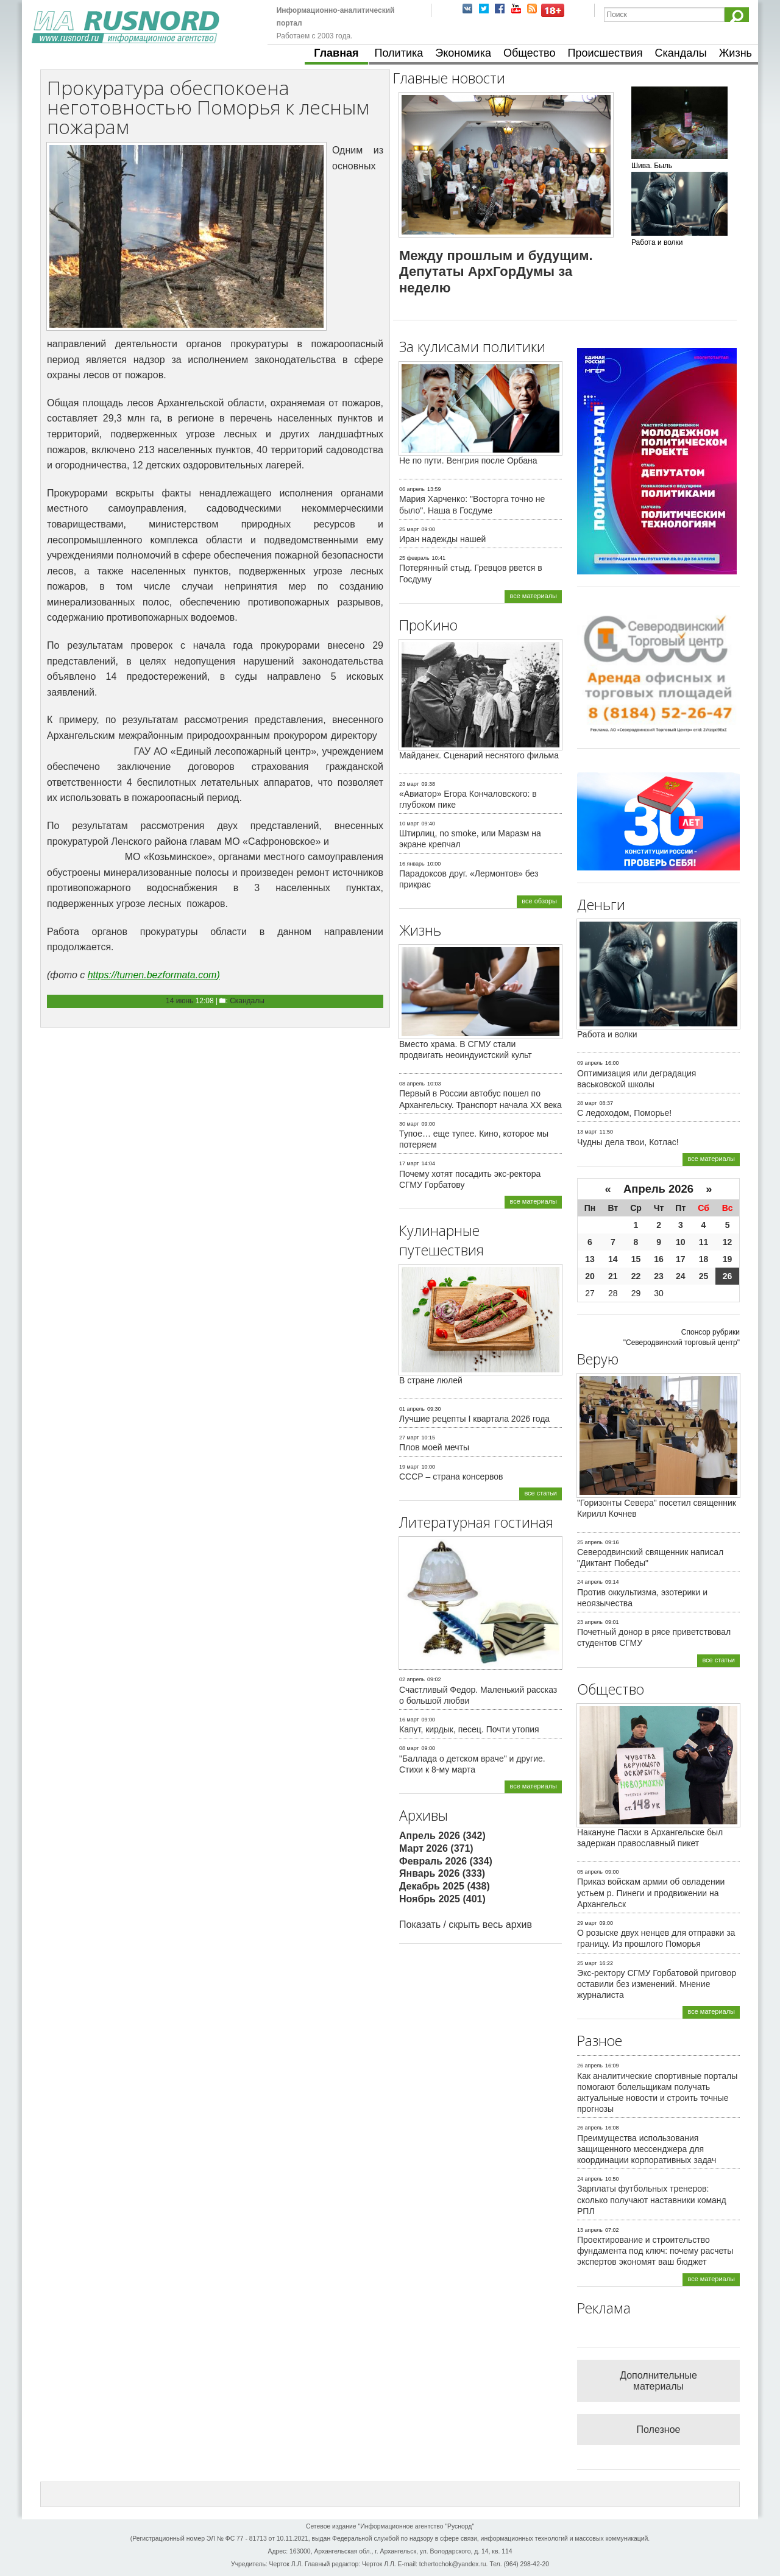 The width and height of the screenshot is (780, 2576). I want to click on 20, so click(590, 1276).